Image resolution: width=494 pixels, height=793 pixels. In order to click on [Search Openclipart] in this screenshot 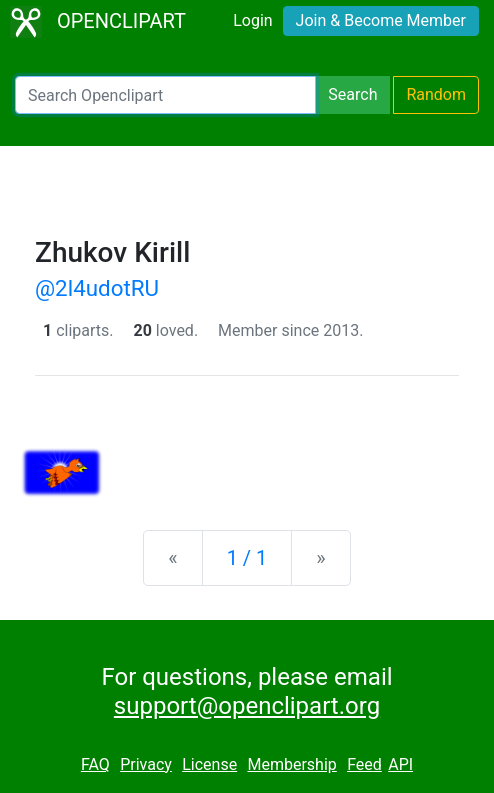, I will do `click(165, 95)`.